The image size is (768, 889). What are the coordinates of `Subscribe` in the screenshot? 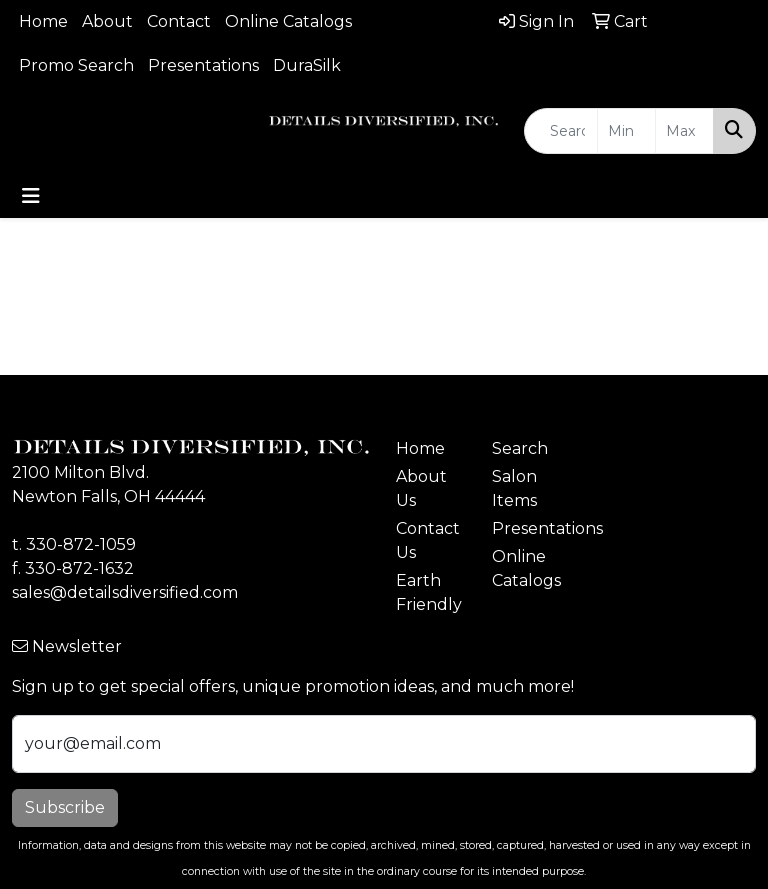 It's located at (65, 807).